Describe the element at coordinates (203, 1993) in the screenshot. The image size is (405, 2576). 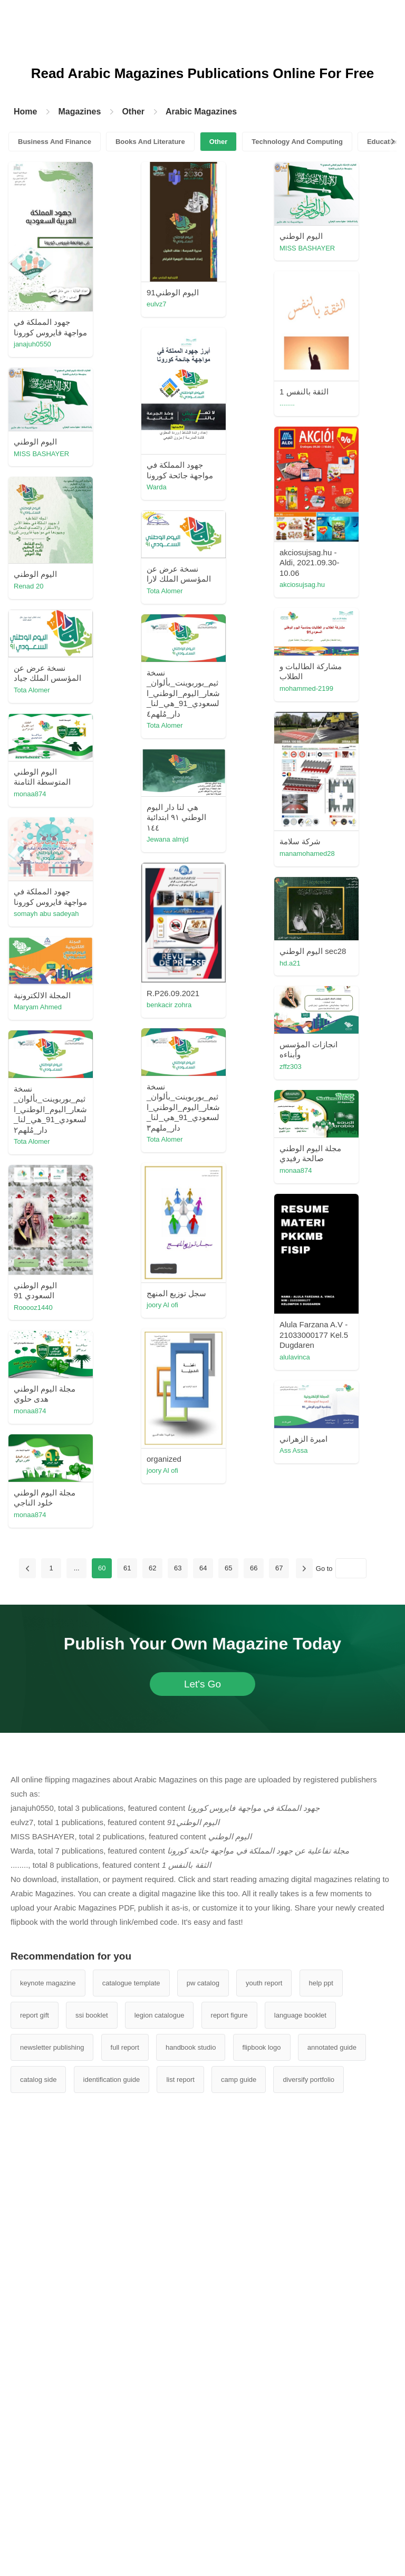
I see `64` at that location.